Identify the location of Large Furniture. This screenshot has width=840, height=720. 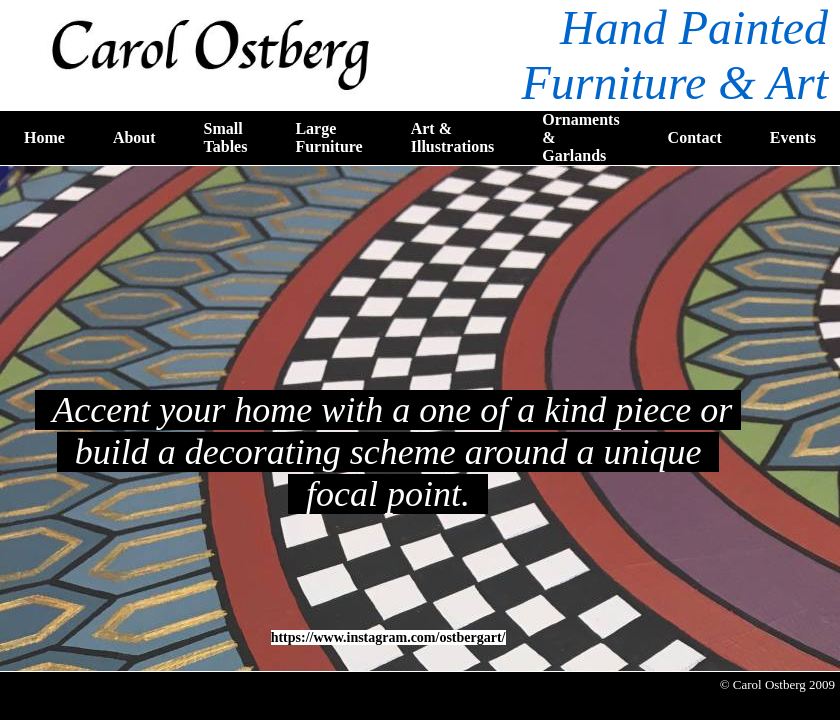
(328, 137).